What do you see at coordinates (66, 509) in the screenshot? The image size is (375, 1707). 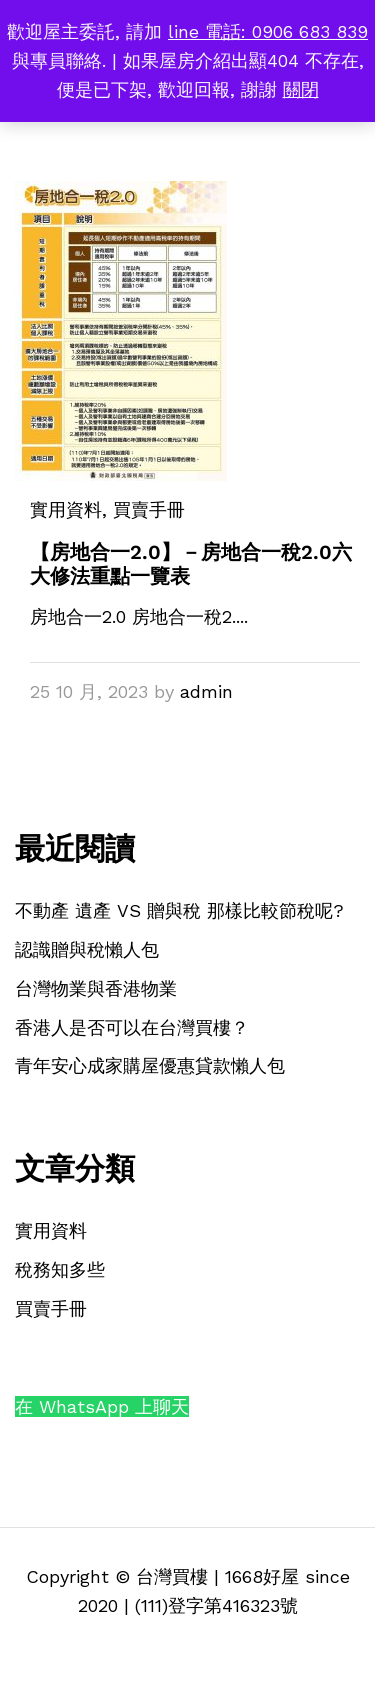 I see `實用資料` at bounding box center [66, 509].